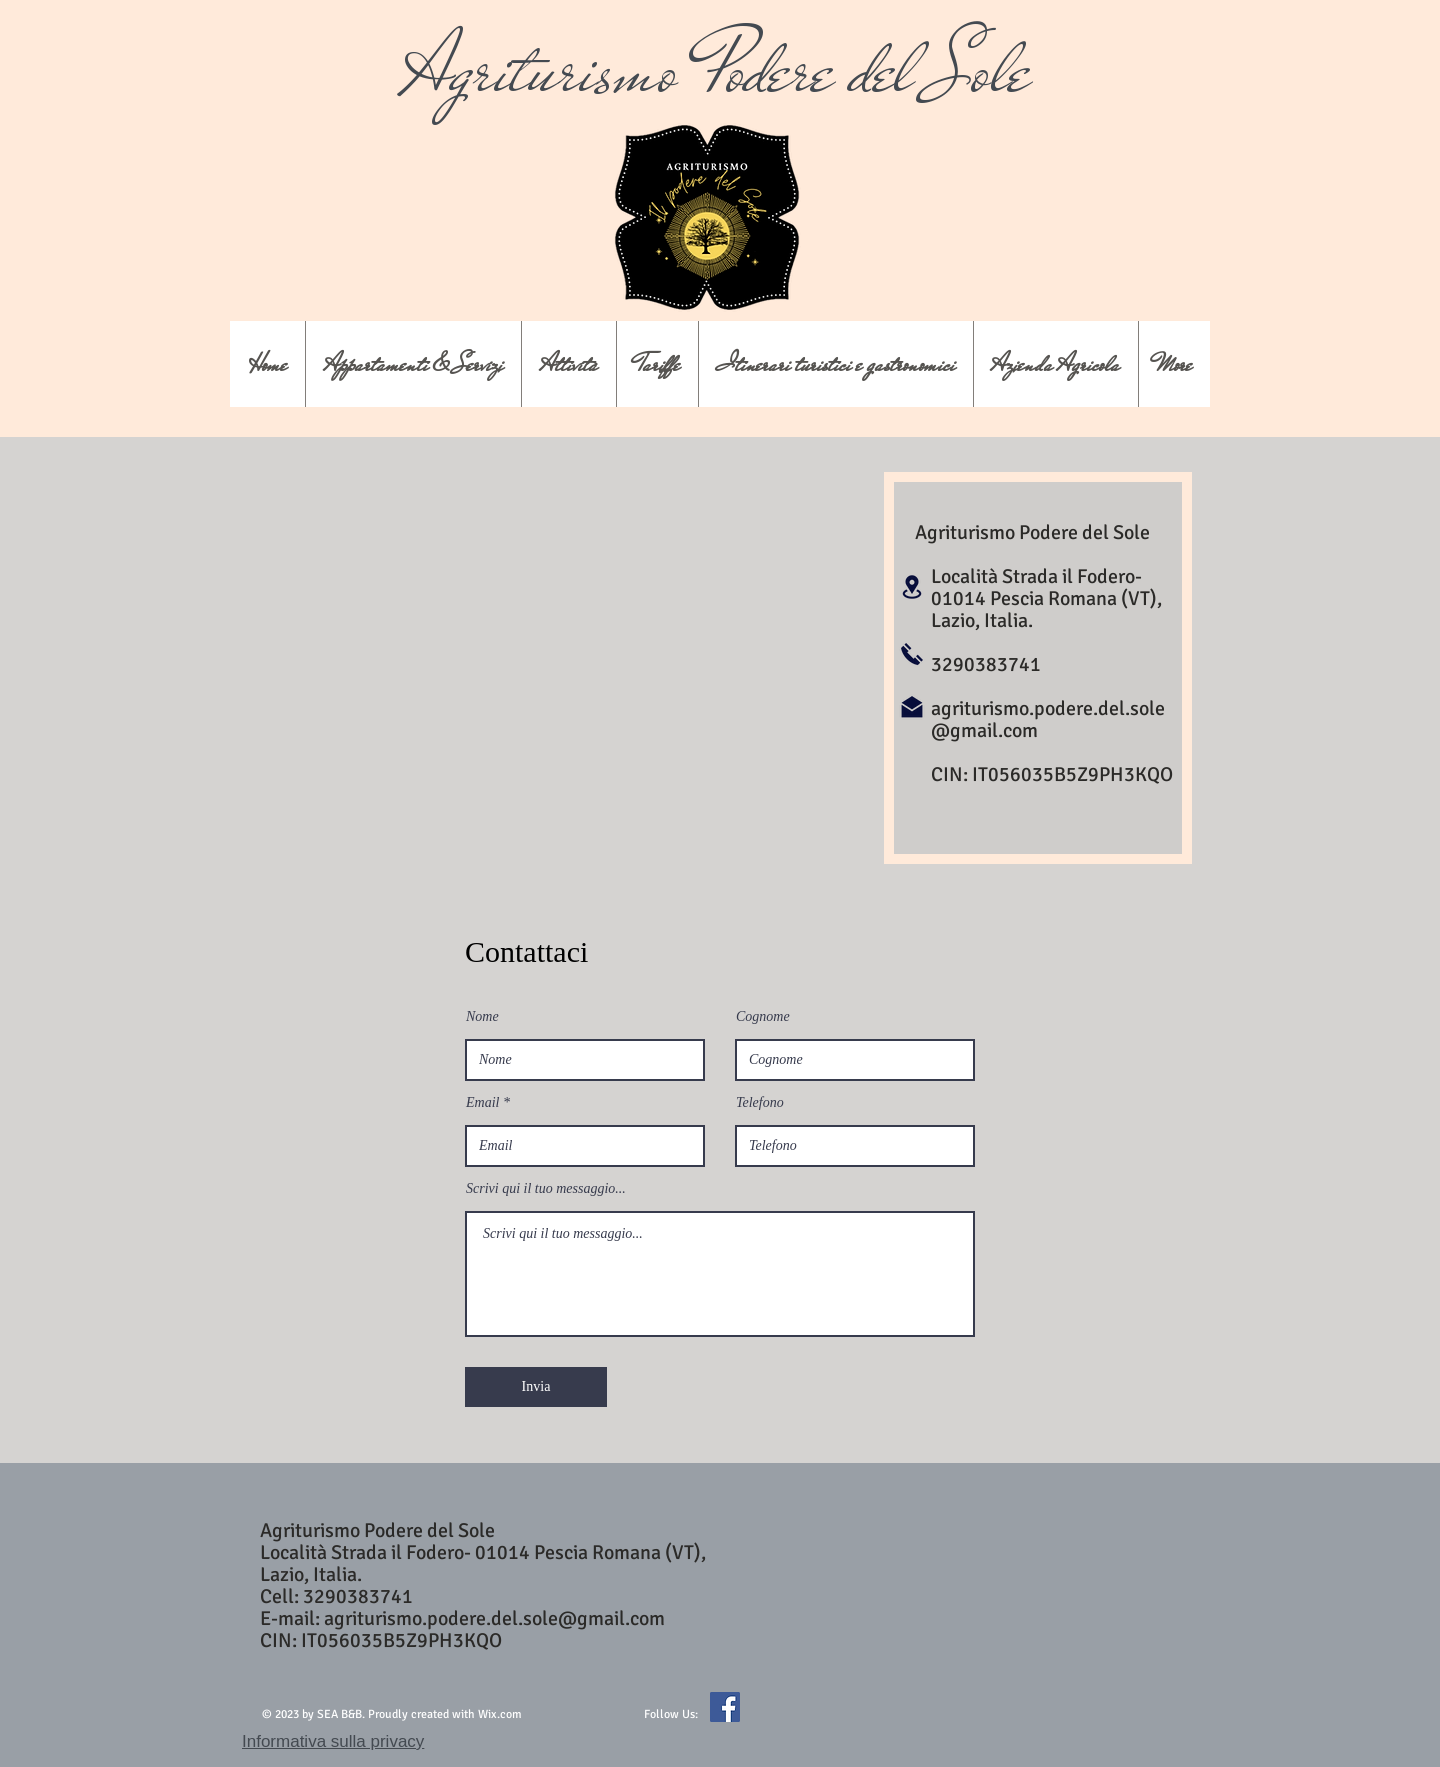  Describe the element at coordinates (482, 1103) in the screenshot. I see `Email` at that location.